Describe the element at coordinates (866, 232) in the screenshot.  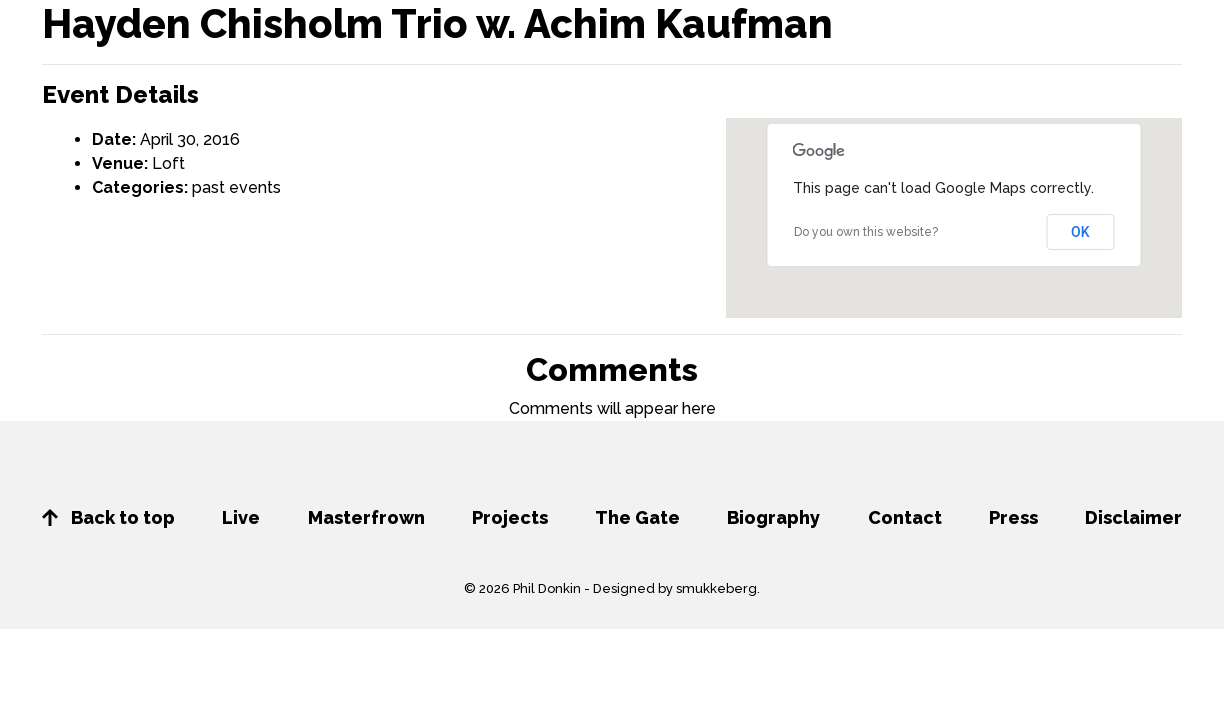
I see `Do you own this website?` at that location.